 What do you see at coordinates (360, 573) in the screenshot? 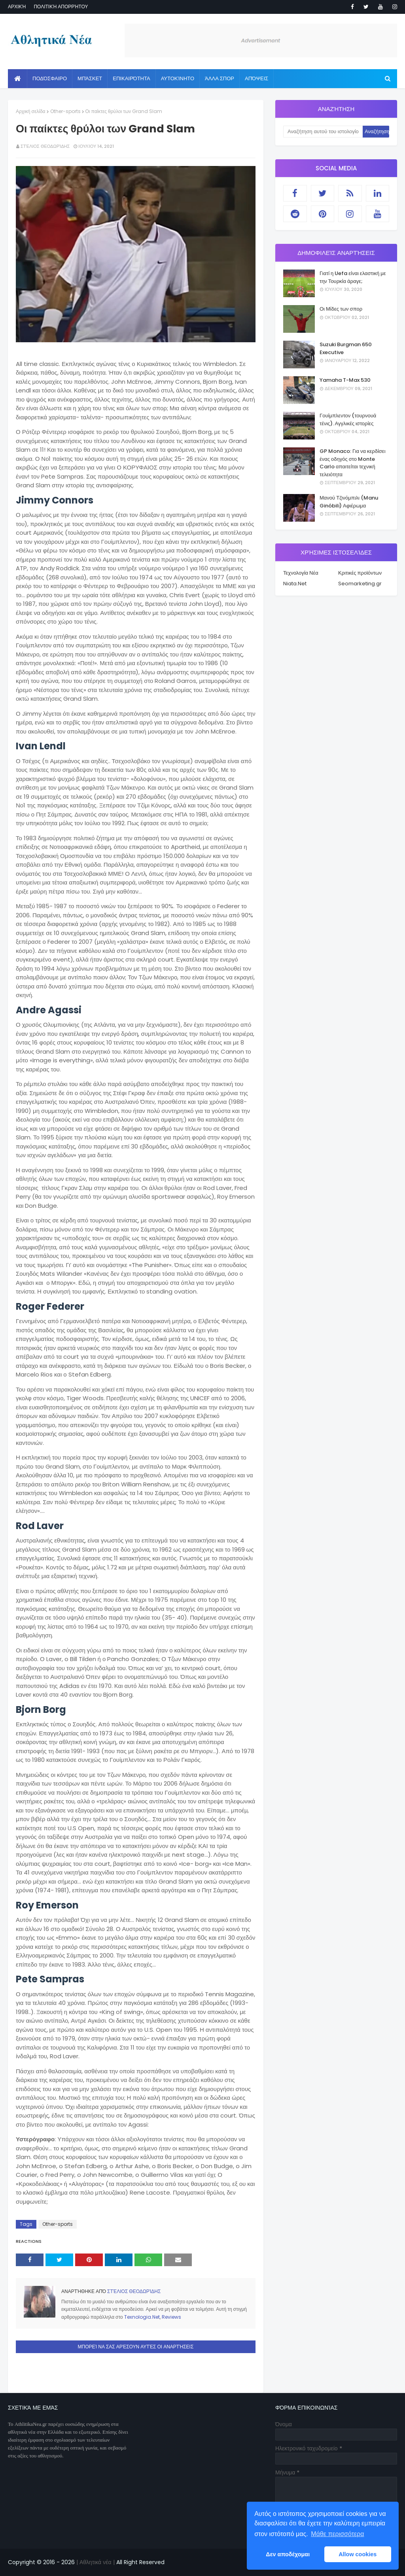
I see `Κριτικές προϊόντων` at bounding box center [360, 573].